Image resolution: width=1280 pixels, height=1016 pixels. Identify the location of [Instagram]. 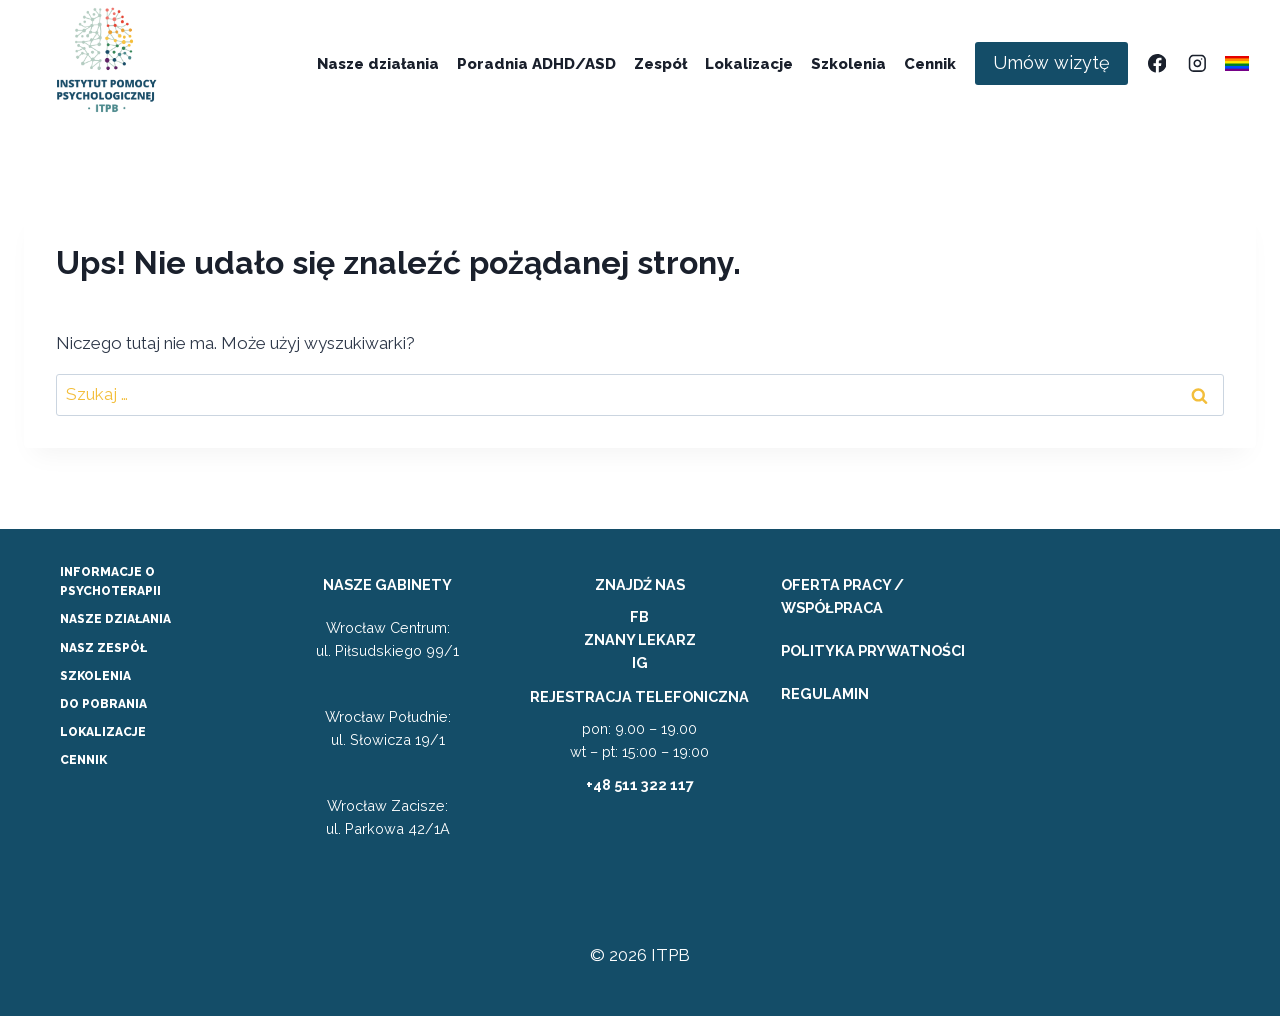
(1196, 63).